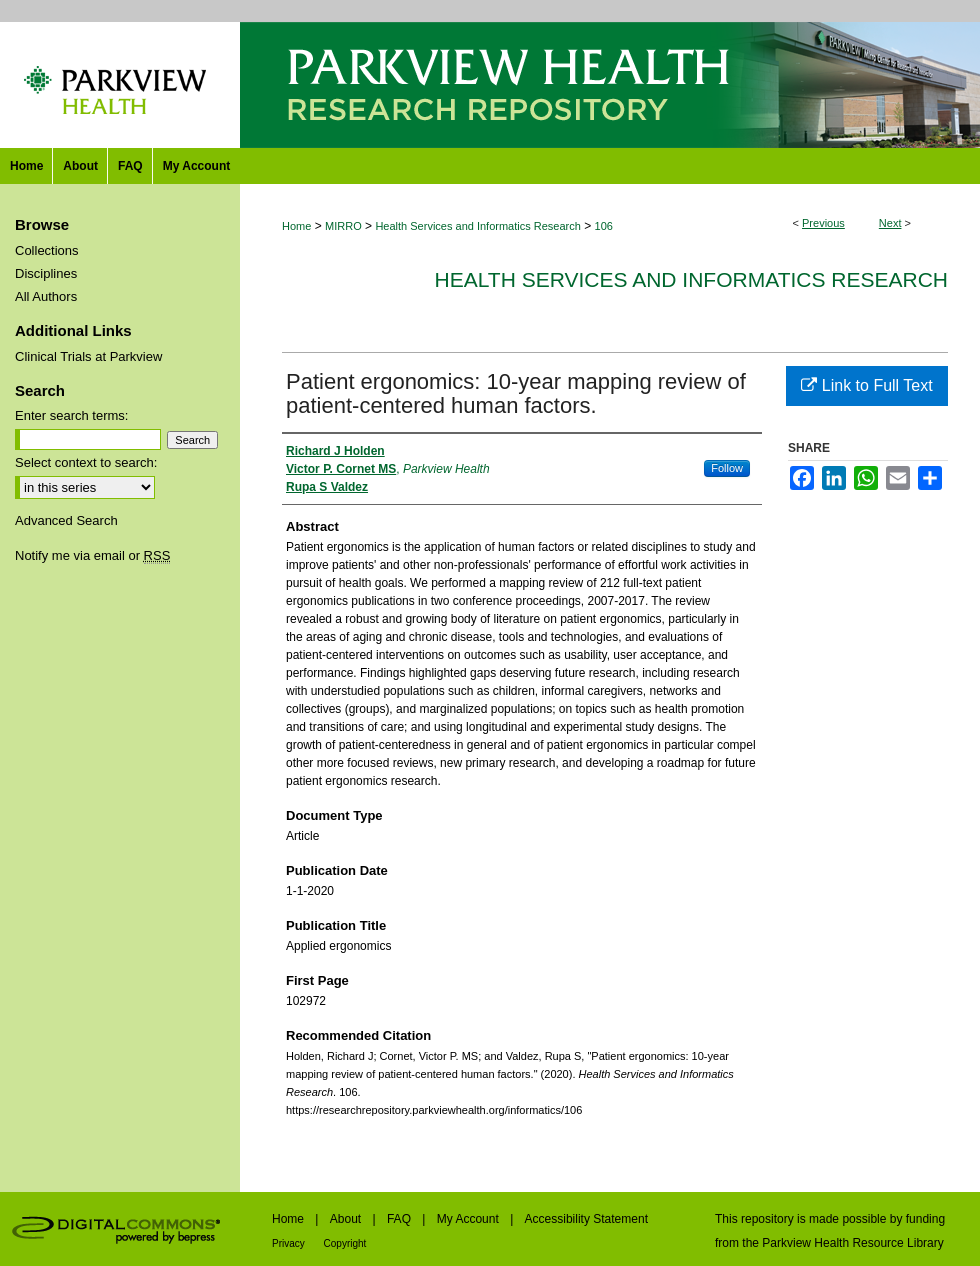 This screenshot has height=1266, width=980. I want to click on Link to Full Text, so click(866, 385).